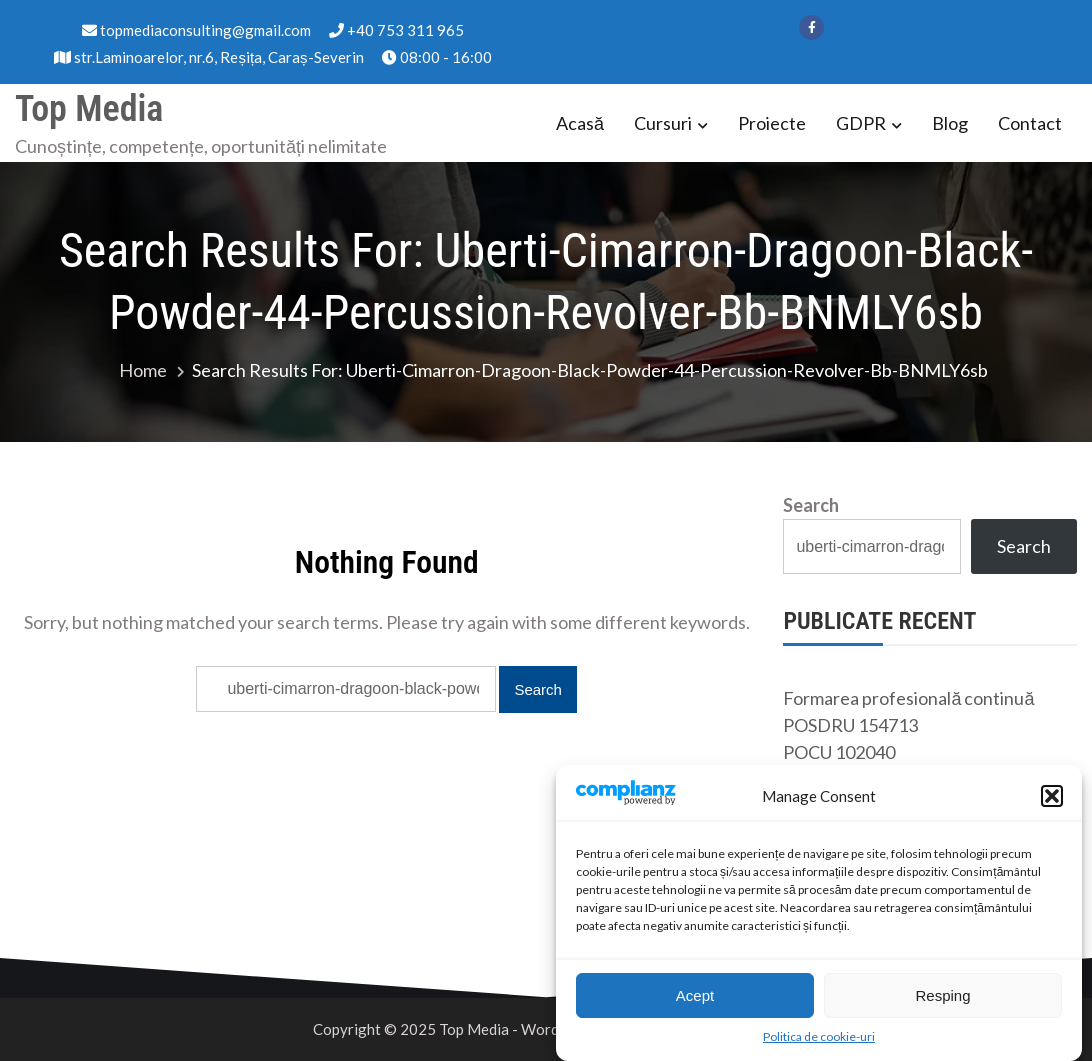 This screenshot has width=1092, height=1061. What do you see at coordinates (950, 123) in the screenshot?
I see `Blog` at bounding box center [950, 123].